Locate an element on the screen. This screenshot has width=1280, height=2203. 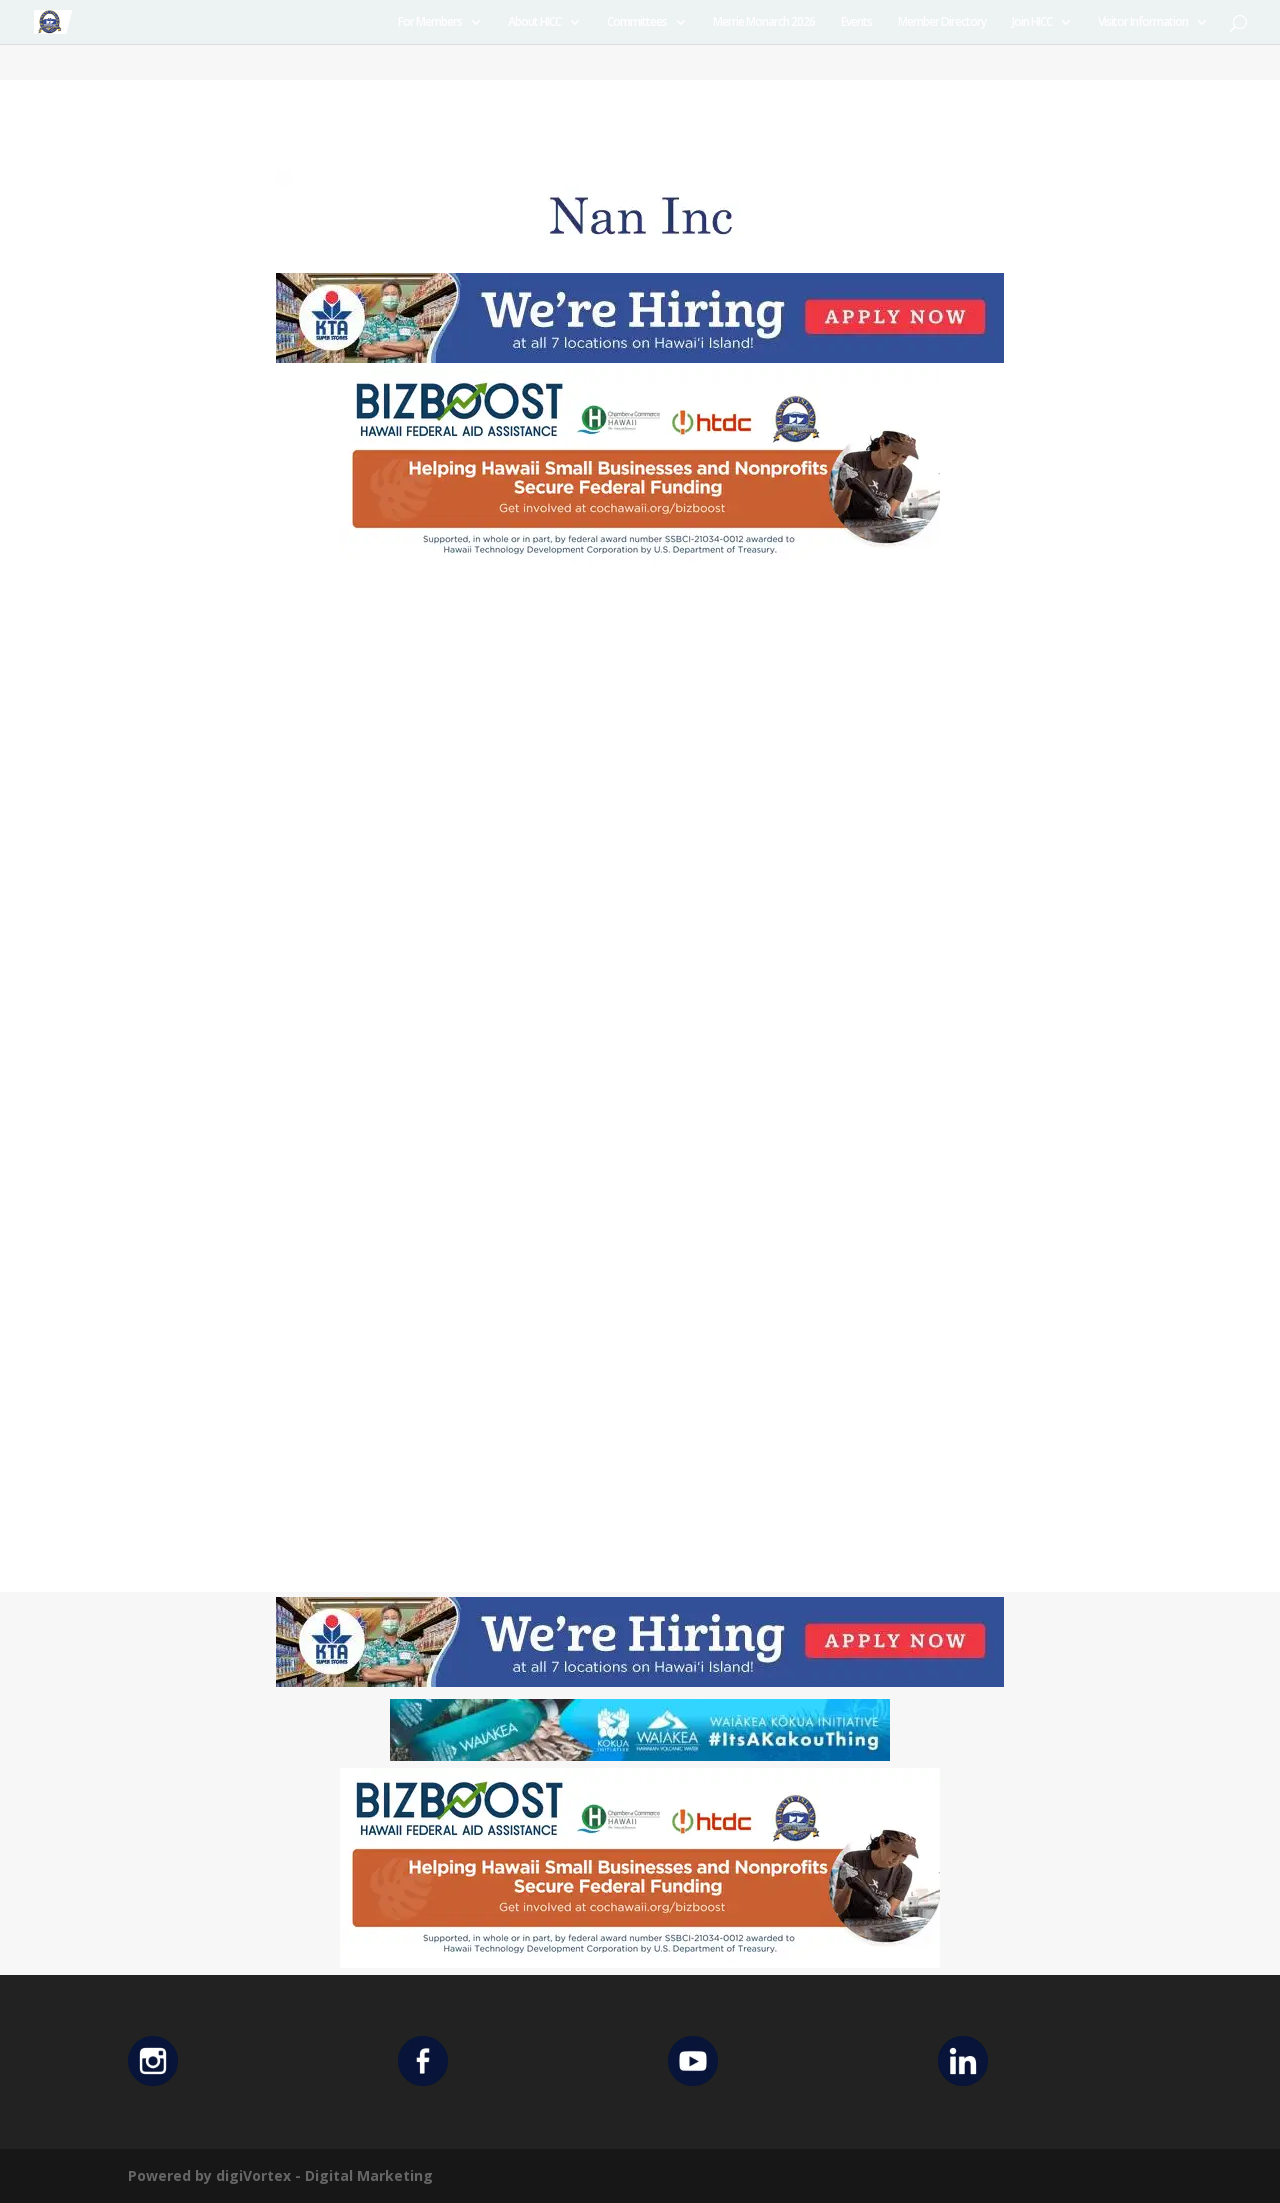
[KTA top banner] is located at coordinates (640, 357).